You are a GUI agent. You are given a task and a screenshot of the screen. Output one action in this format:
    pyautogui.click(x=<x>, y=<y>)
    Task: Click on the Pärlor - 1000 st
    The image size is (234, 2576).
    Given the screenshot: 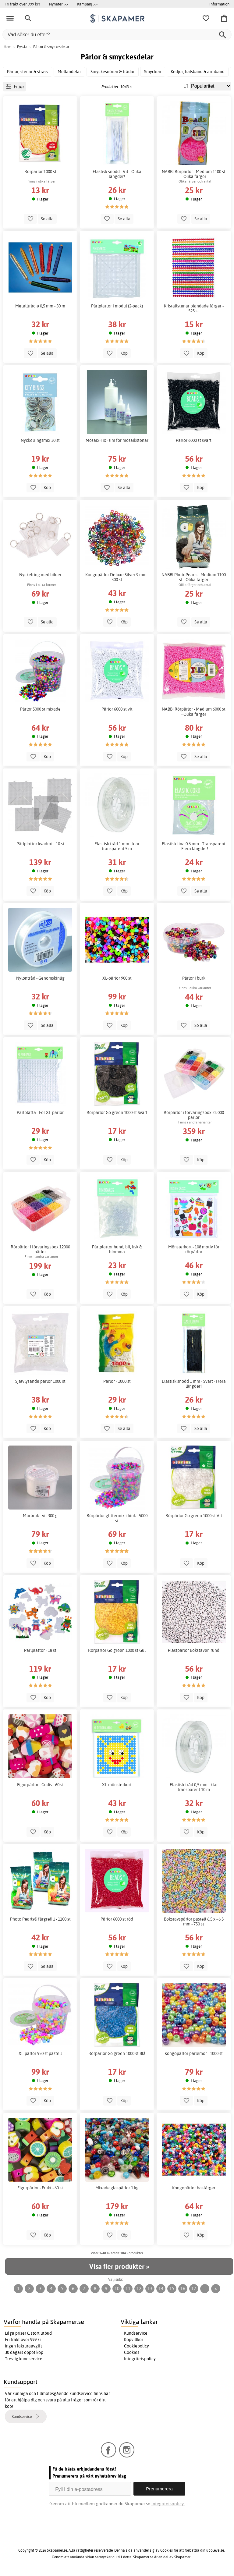 What is the action you would take?
    pyautogui.click(x=117, y=1381)
    